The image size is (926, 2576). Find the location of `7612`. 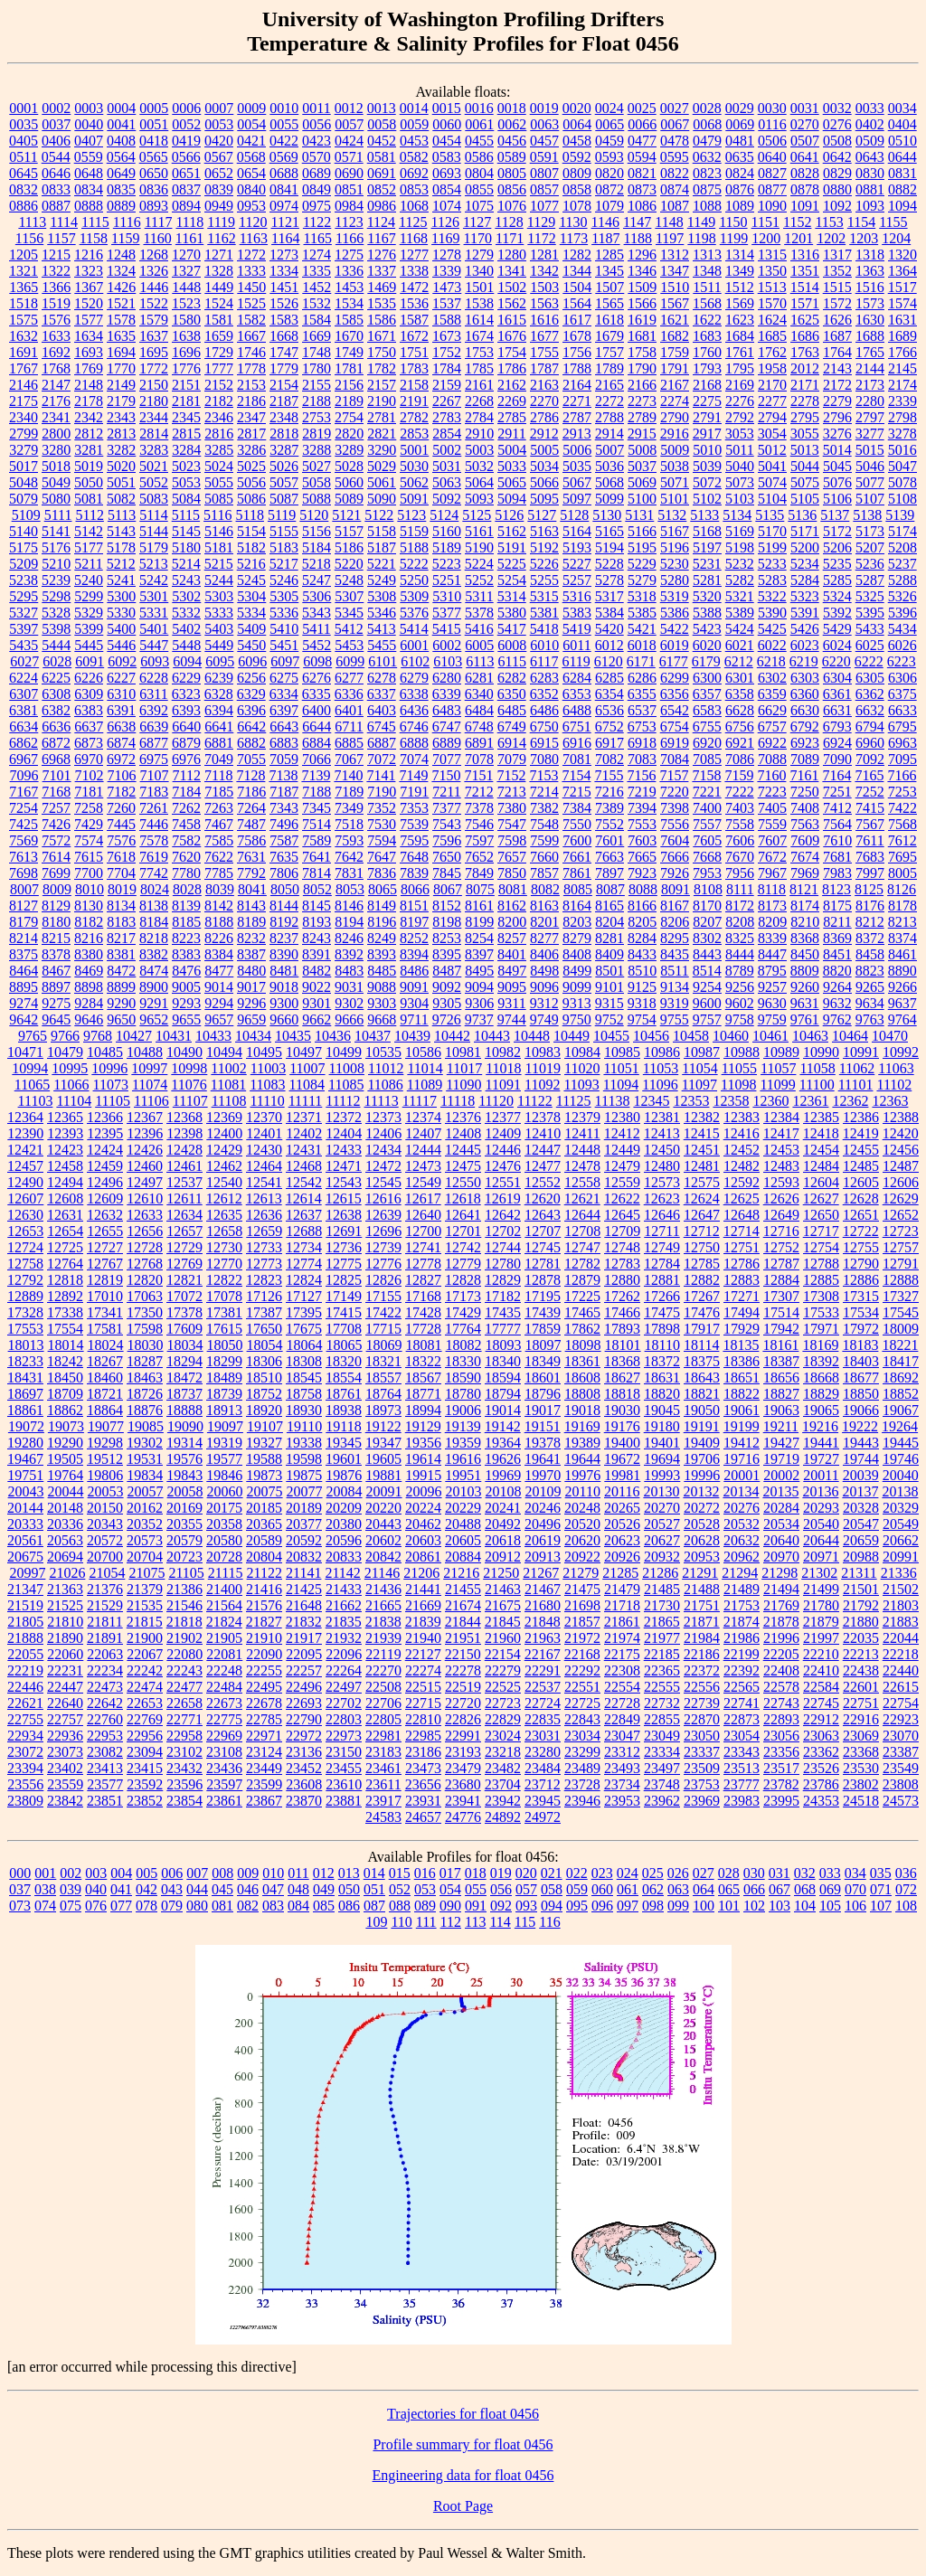

7612 is located at coordinates (902, 840).